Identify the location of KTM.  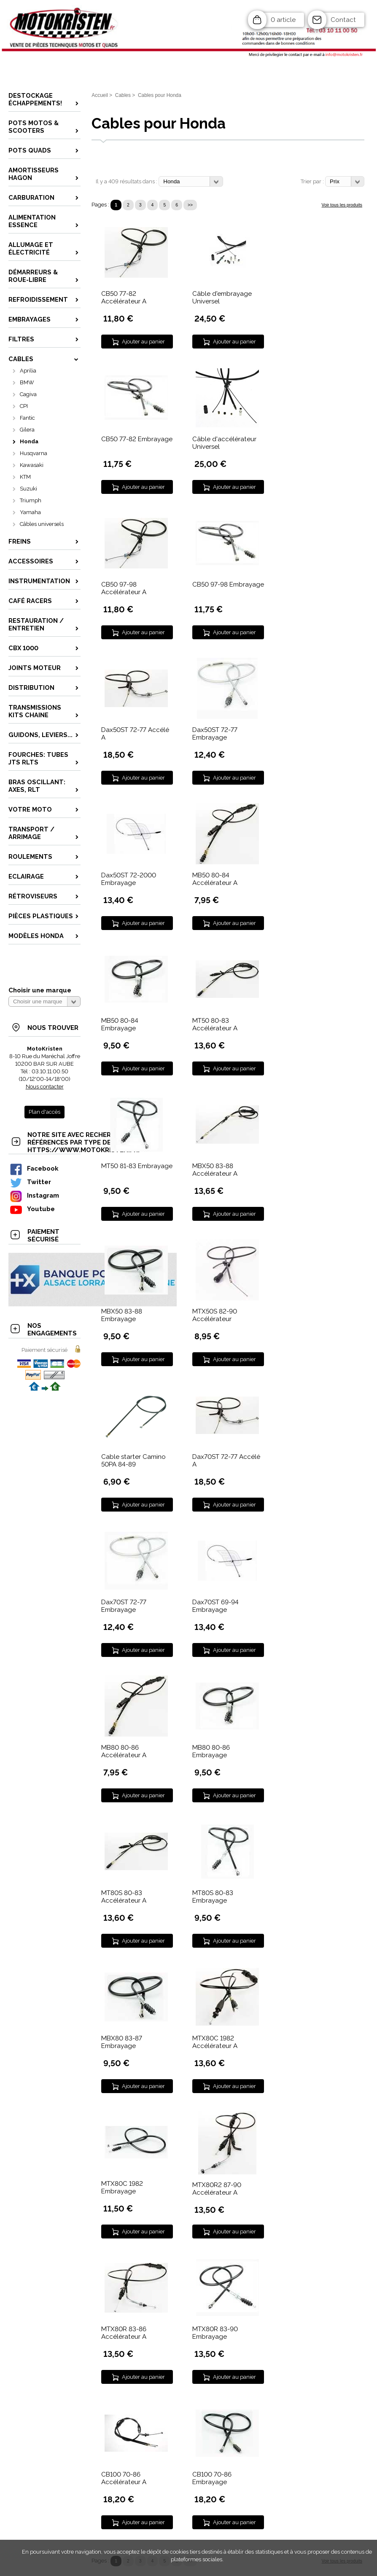
(25, 477).